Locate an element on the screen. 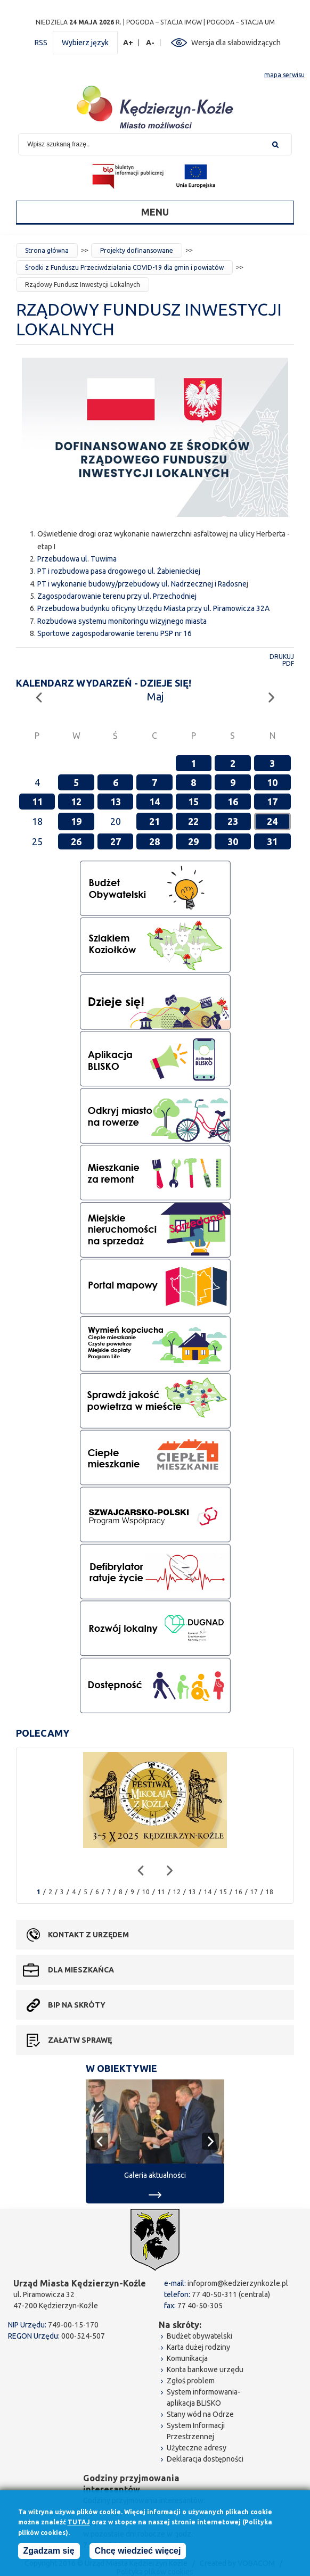 The height and width of the screenshot is (2576, 310). infoprom@kedzierzynkozle.pl is located at coordinates (237, 2283).